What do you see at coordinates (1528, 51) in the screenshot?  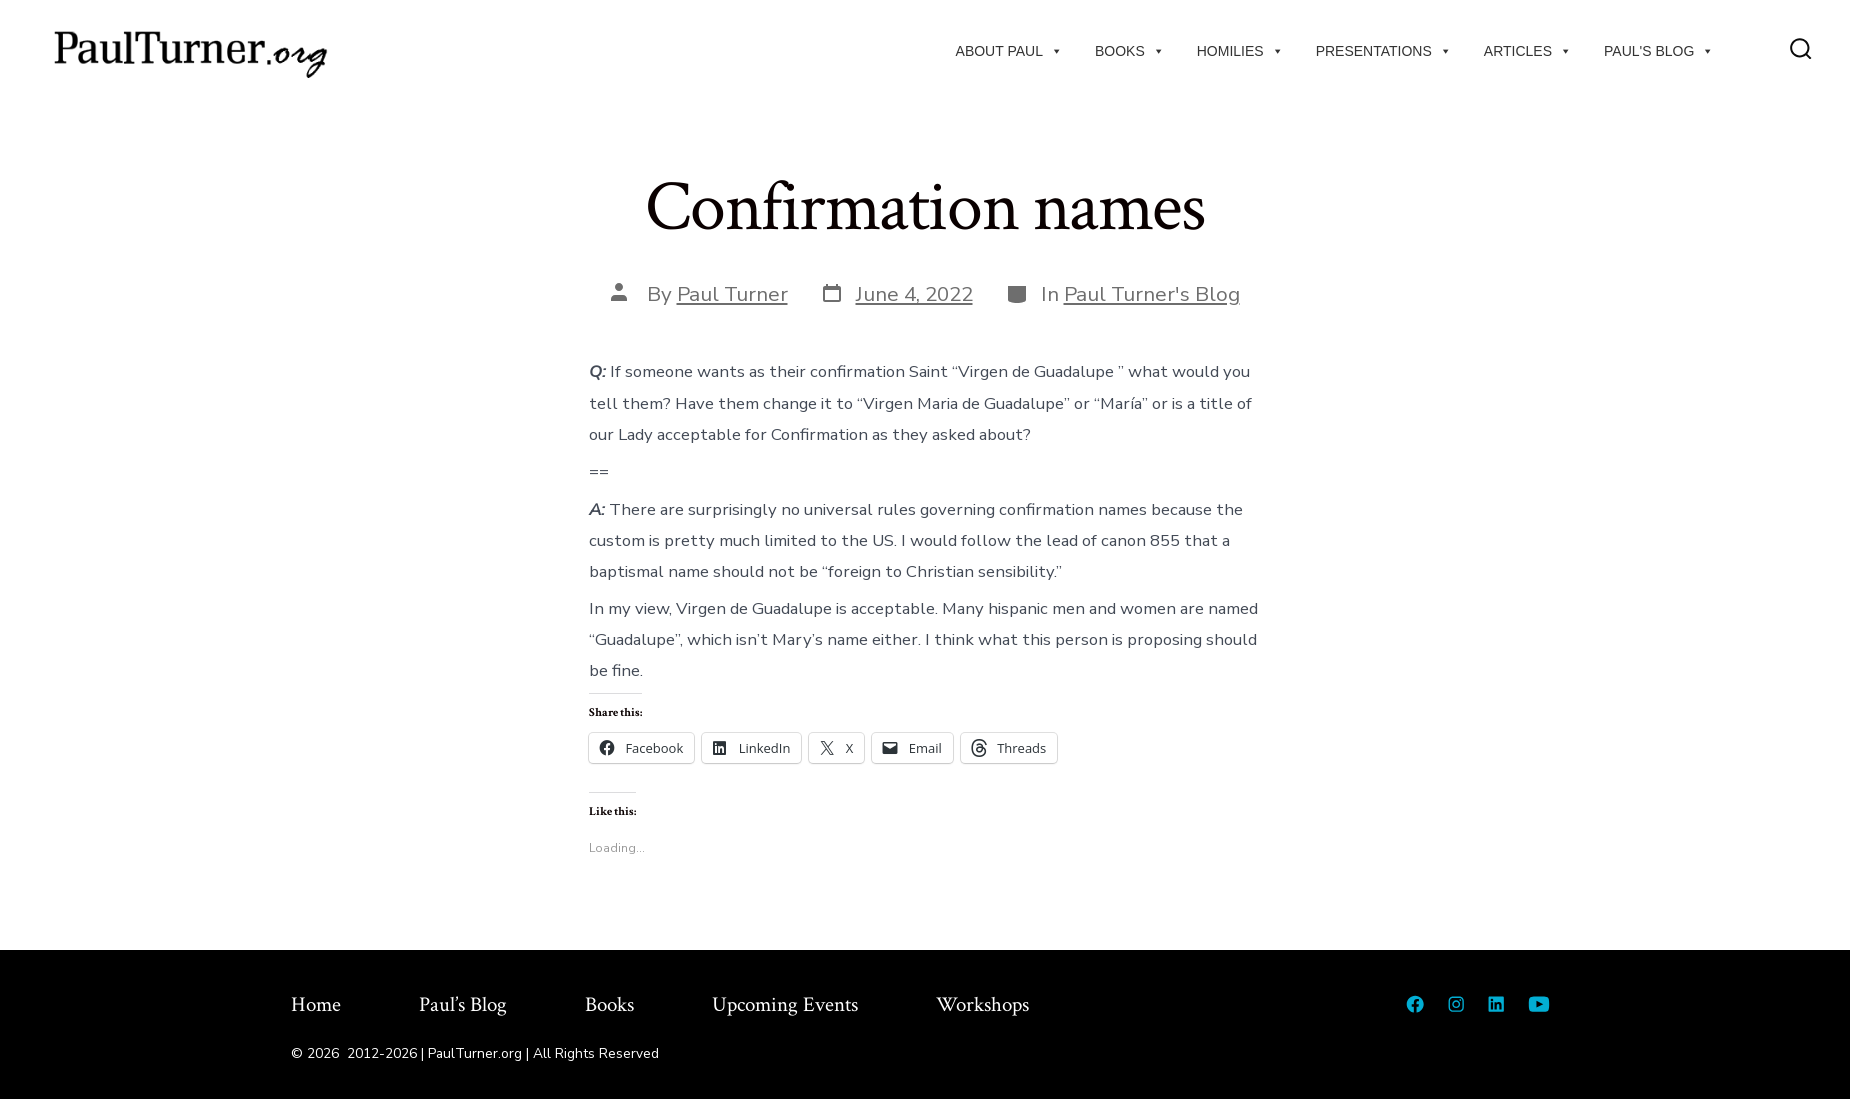 I see `Articles` at bounding box center [1528, 51].